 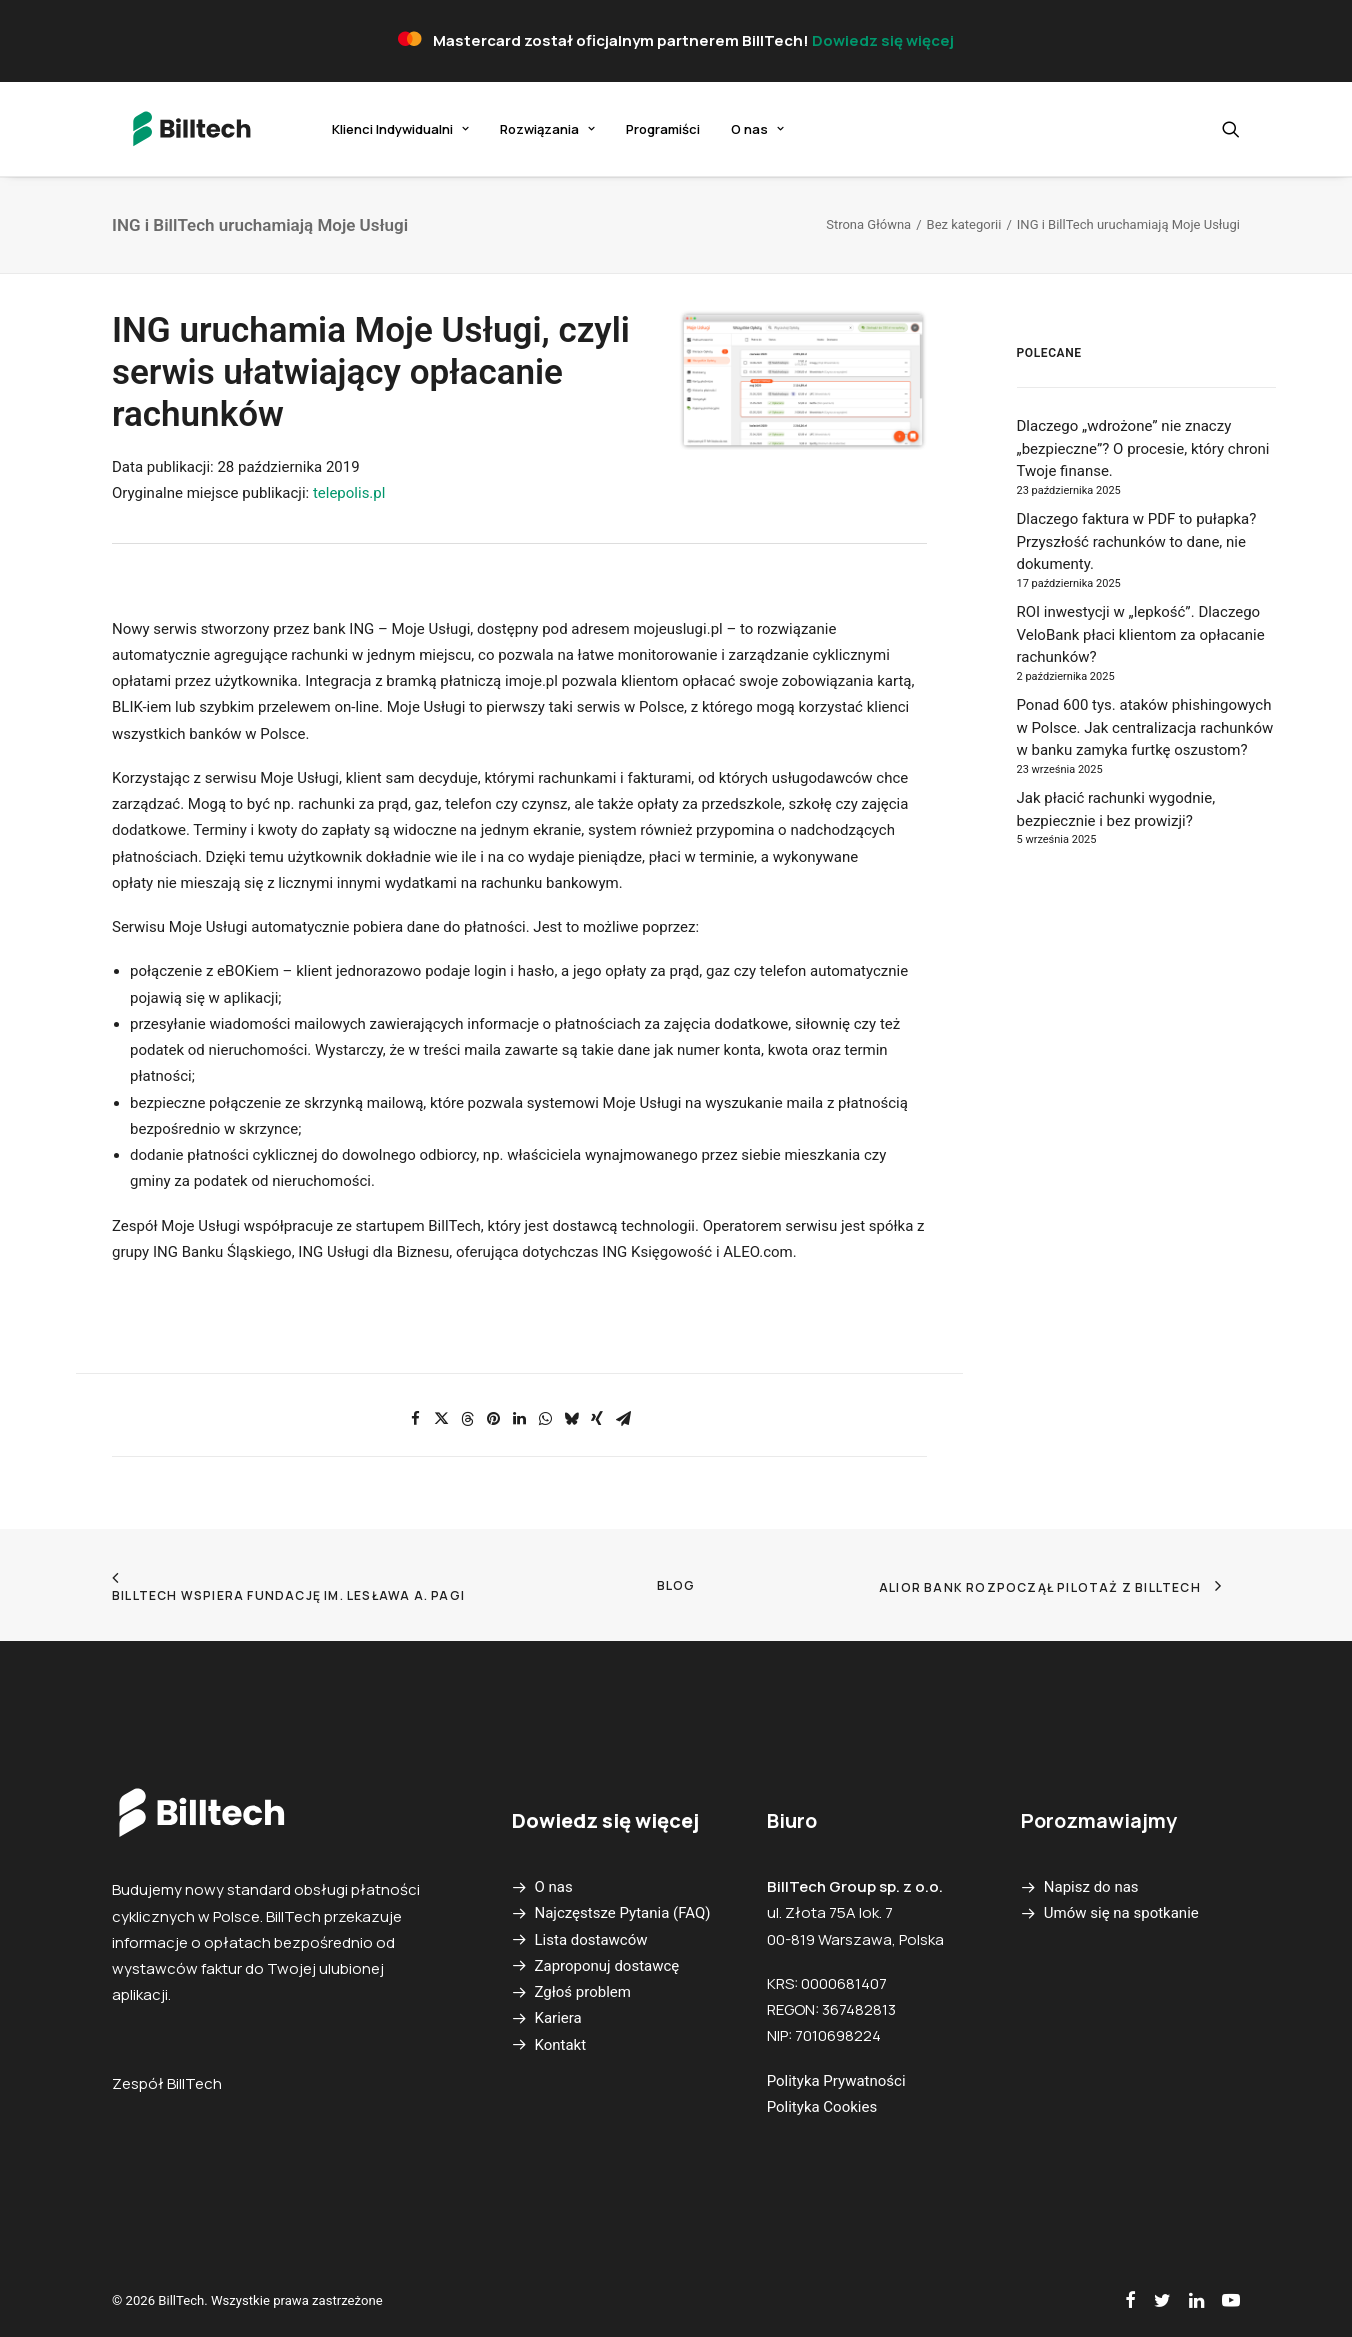 I want to click on [Share on twitter], so click(x=441, y=1419).